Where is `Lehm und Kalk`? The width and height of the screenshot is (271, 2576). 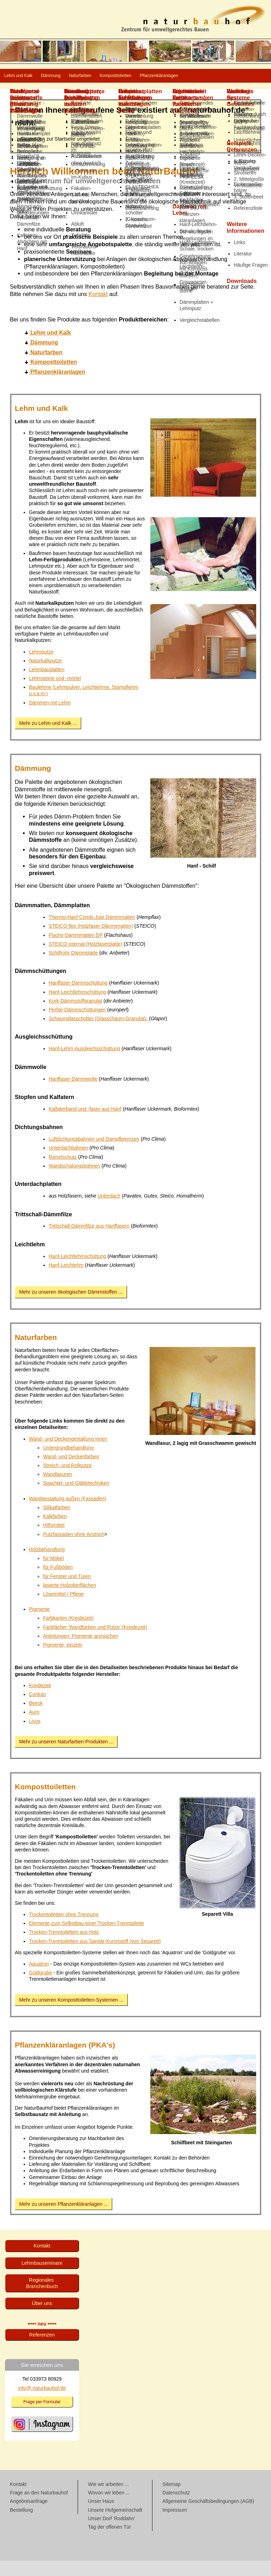
Lehm und Kalk is located at coordinates (30, 76).